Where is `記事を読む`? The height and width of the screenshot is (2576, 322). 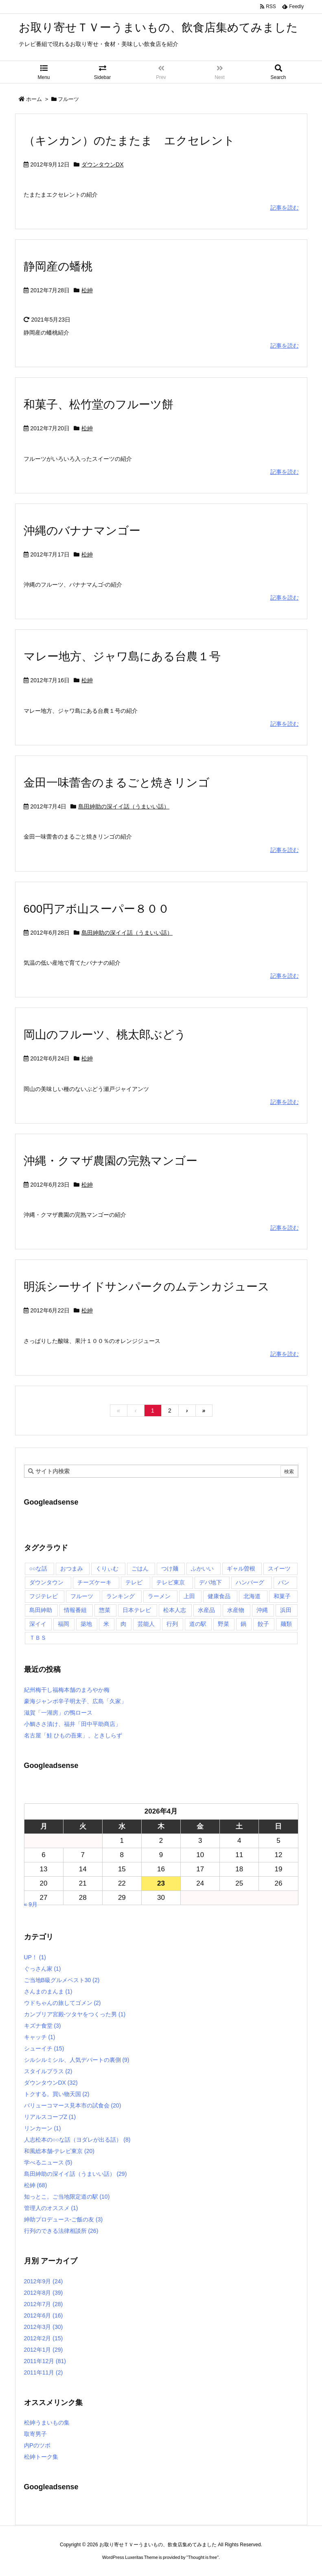
記事を読む is located at coordinates (284, 207).